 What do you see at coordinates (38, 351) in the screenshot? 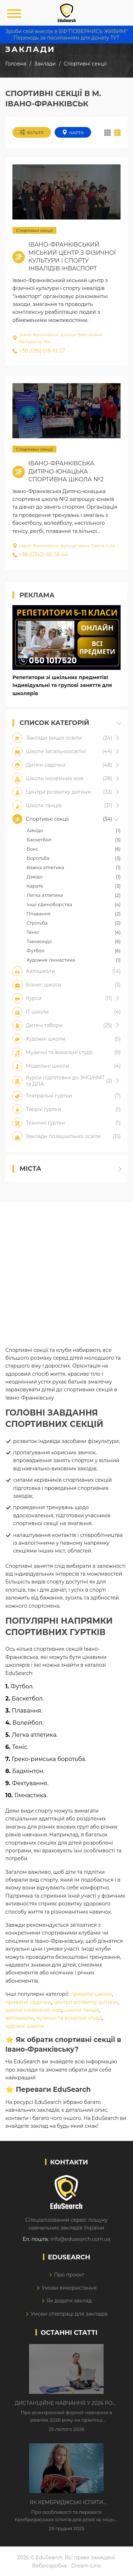
I see `+38 (095) 518-91-57` at bounding box center [38, 351].